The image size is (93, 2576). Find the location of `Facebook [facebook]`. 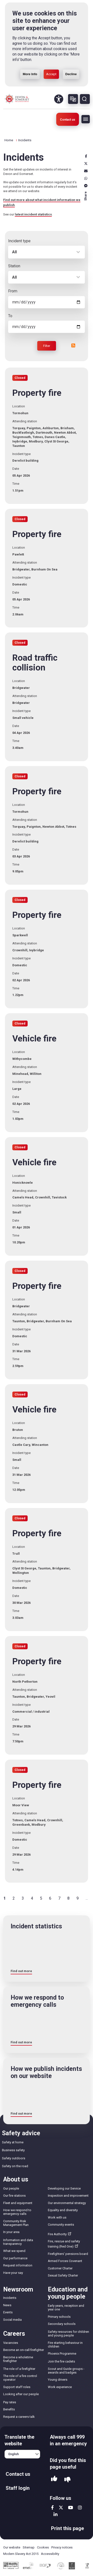

Facebook [facebook] is located at coordinates (86, 156).